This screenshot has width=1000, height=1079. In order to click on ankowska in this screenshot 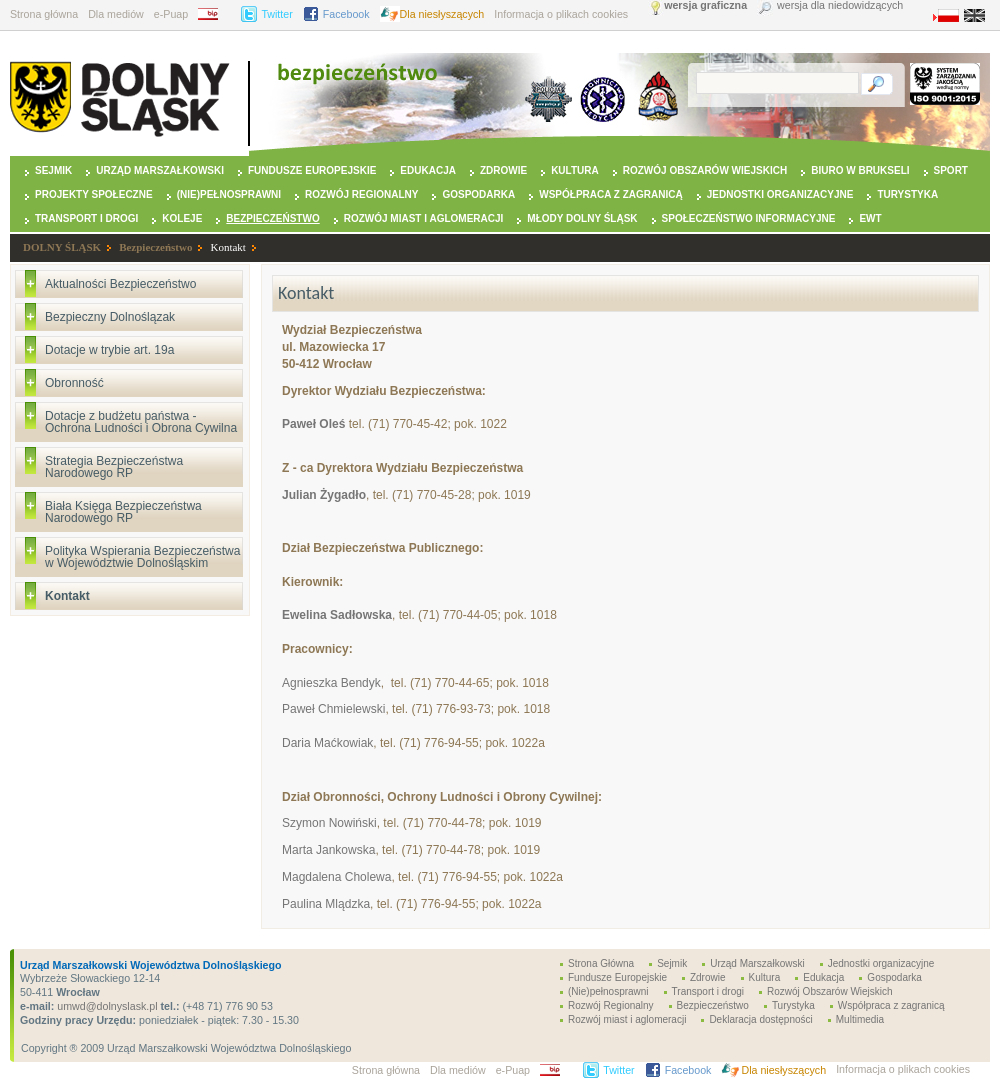, I will do `click(348, 850)`.